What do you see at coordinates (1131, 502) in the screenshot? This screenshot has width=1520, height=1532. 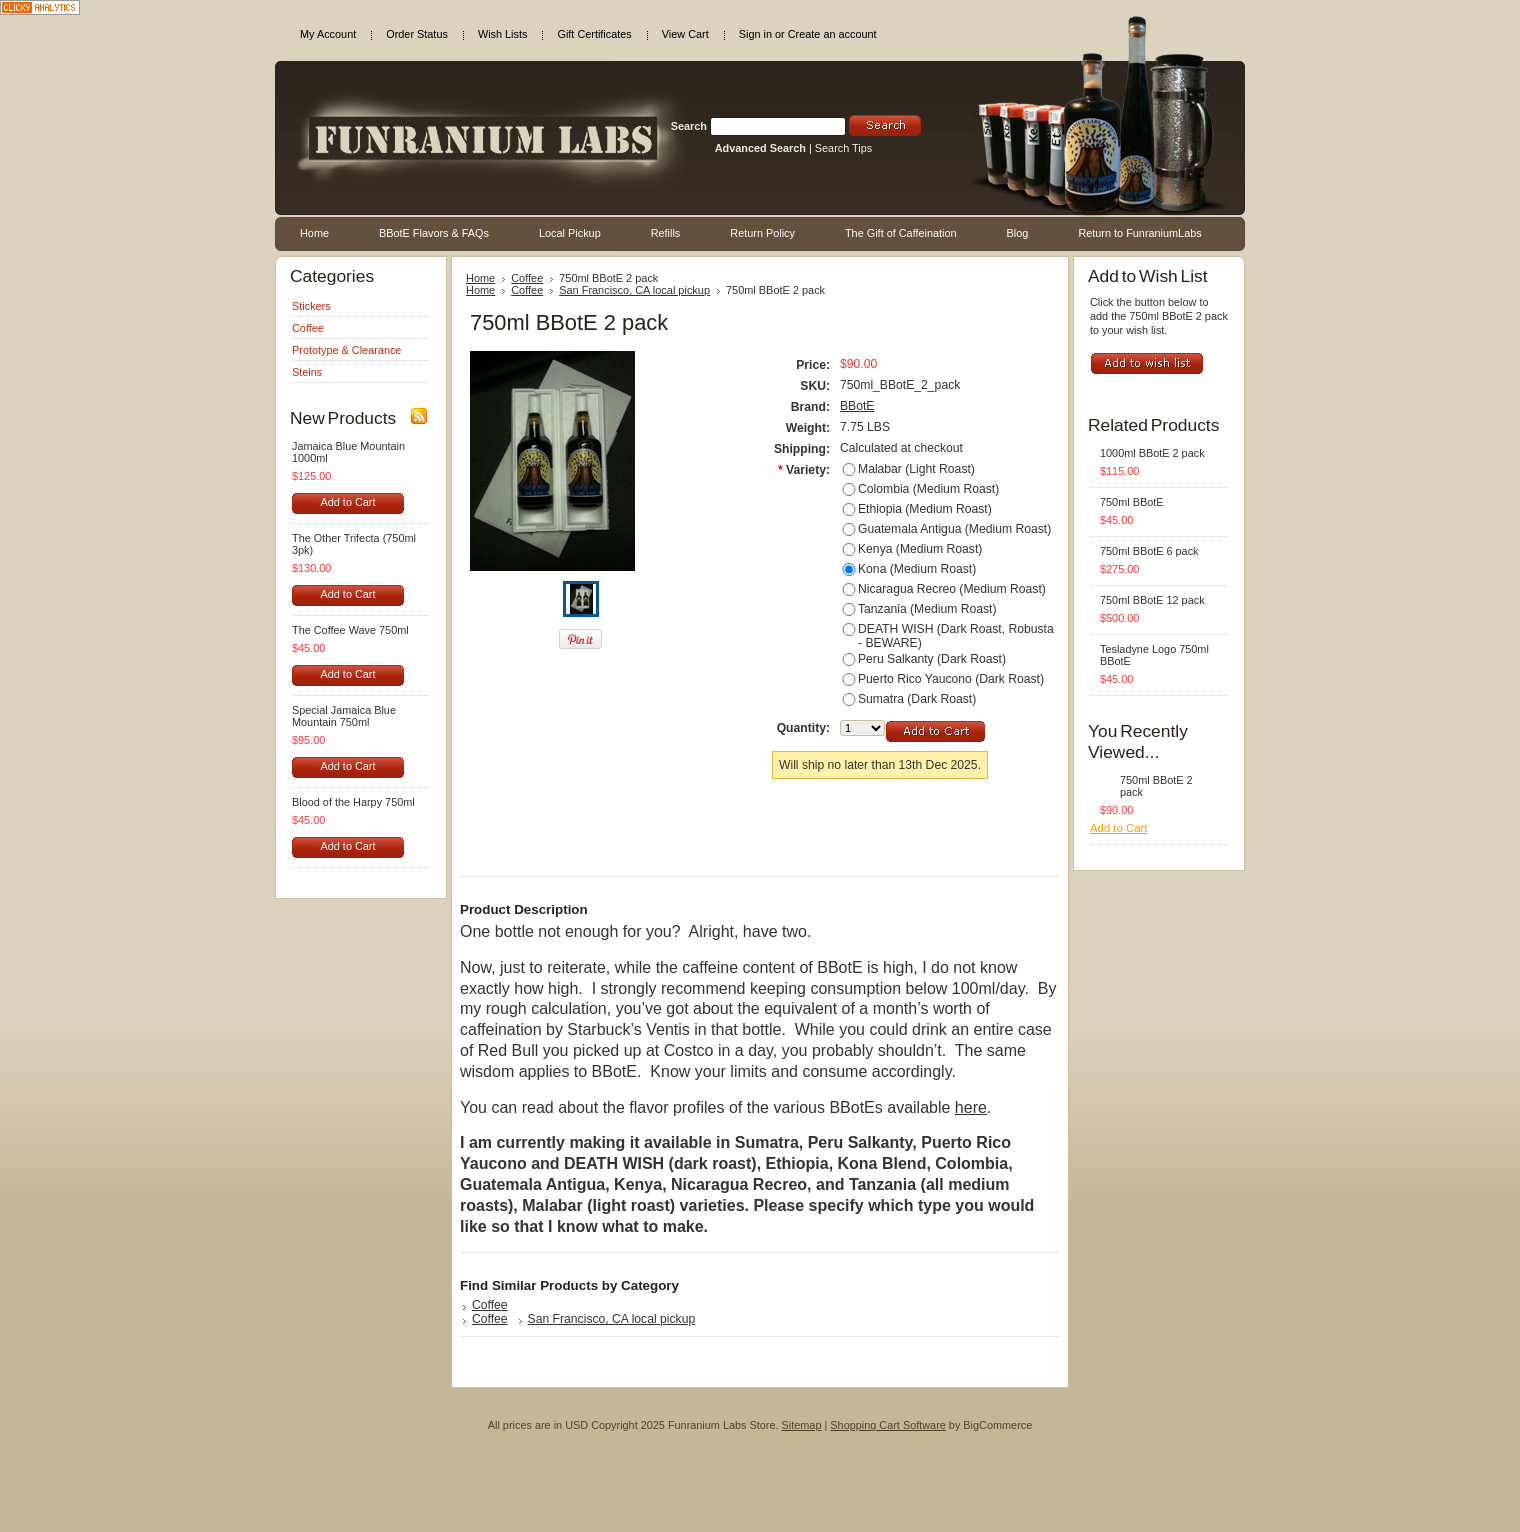 I see `750ml BBotE` at bounding box center [1131, 502].